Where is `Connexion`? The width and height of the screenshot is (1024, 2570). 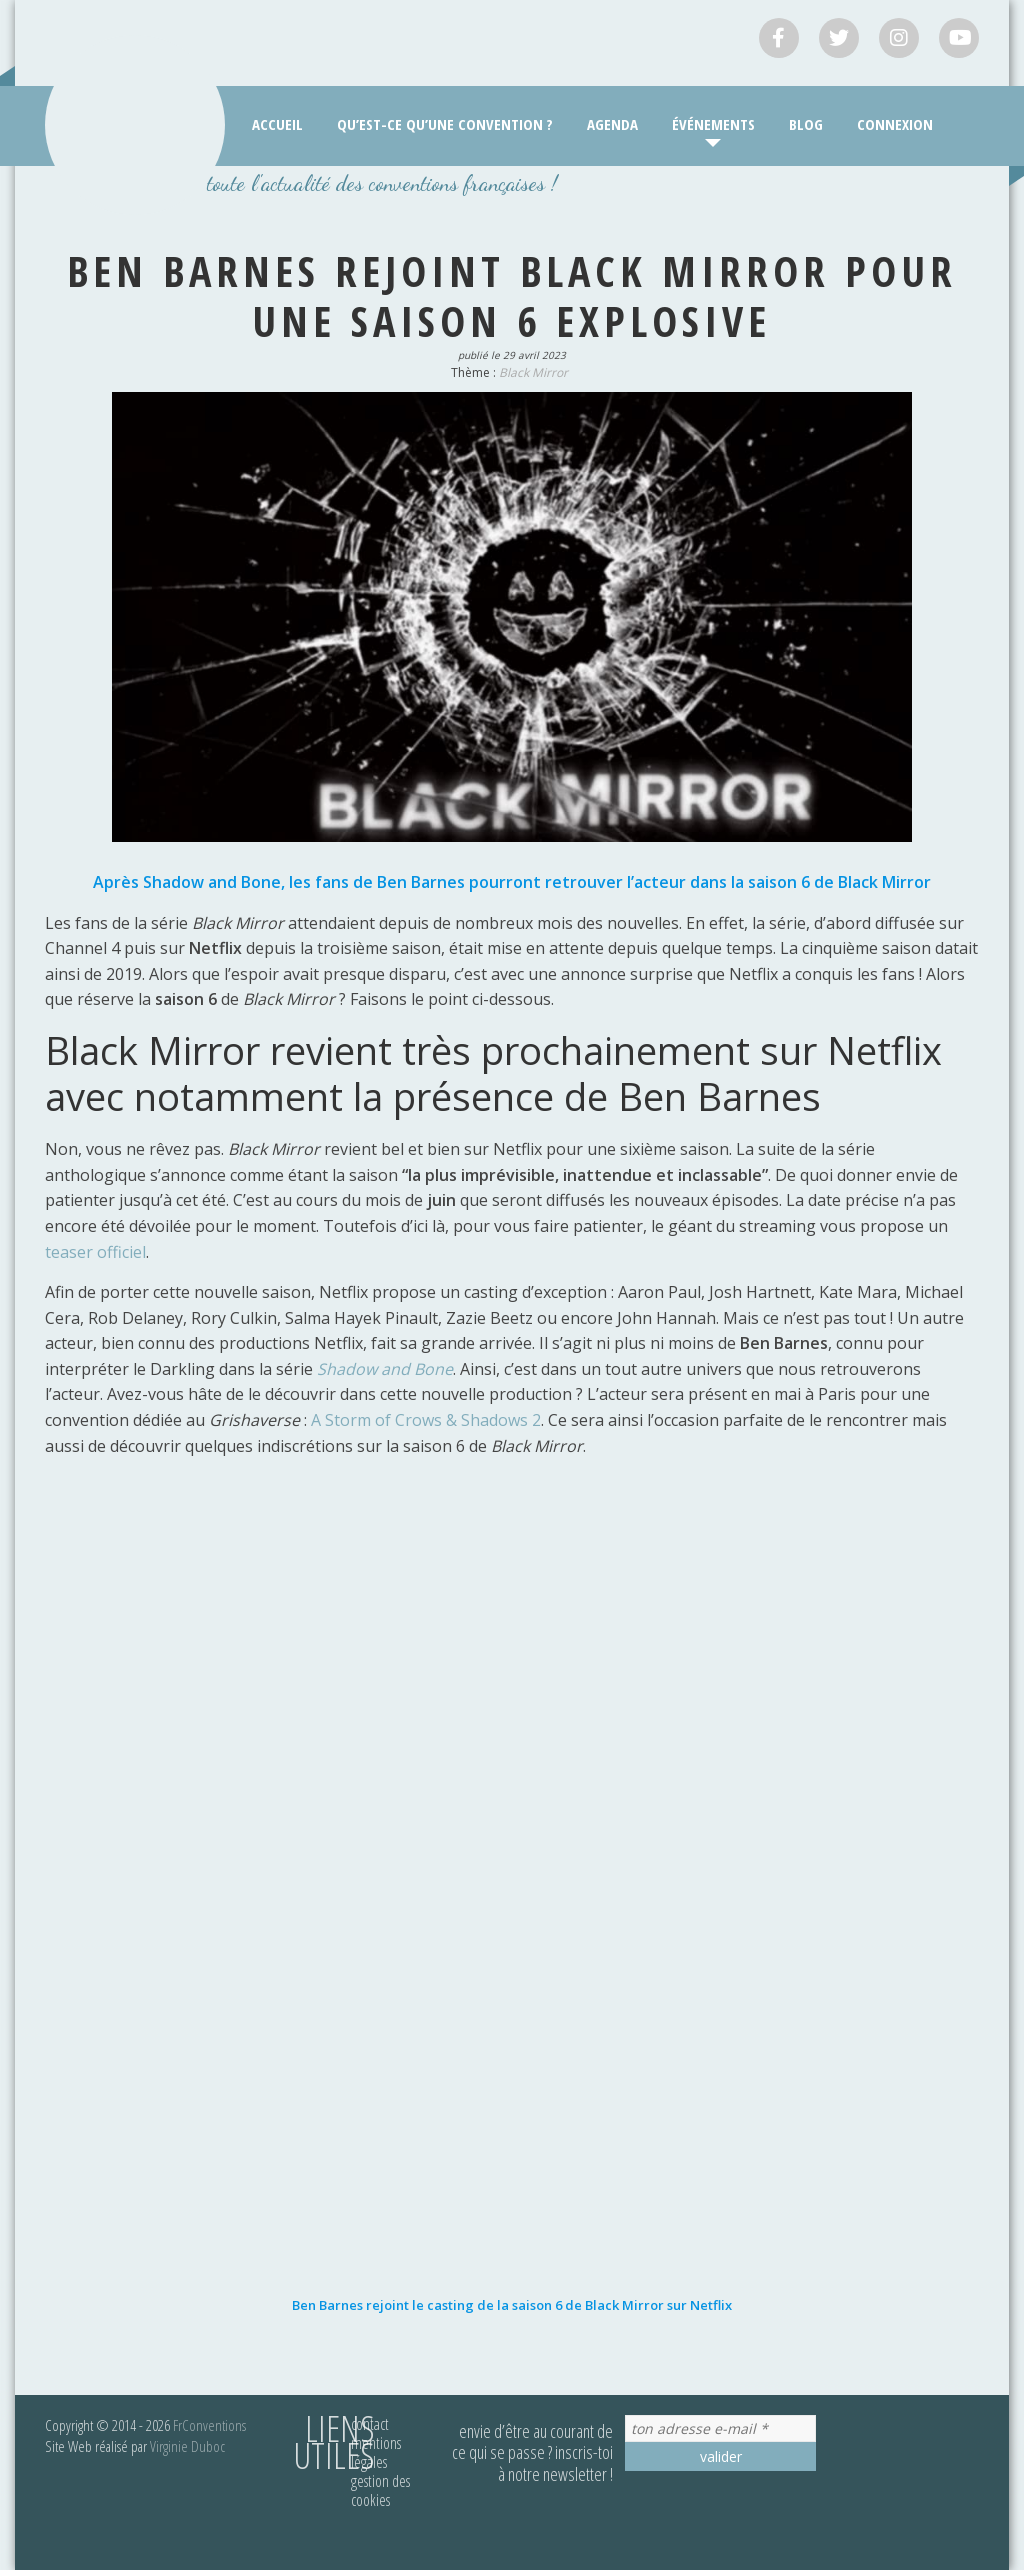
Connexion is located at coordinates (895, 124).